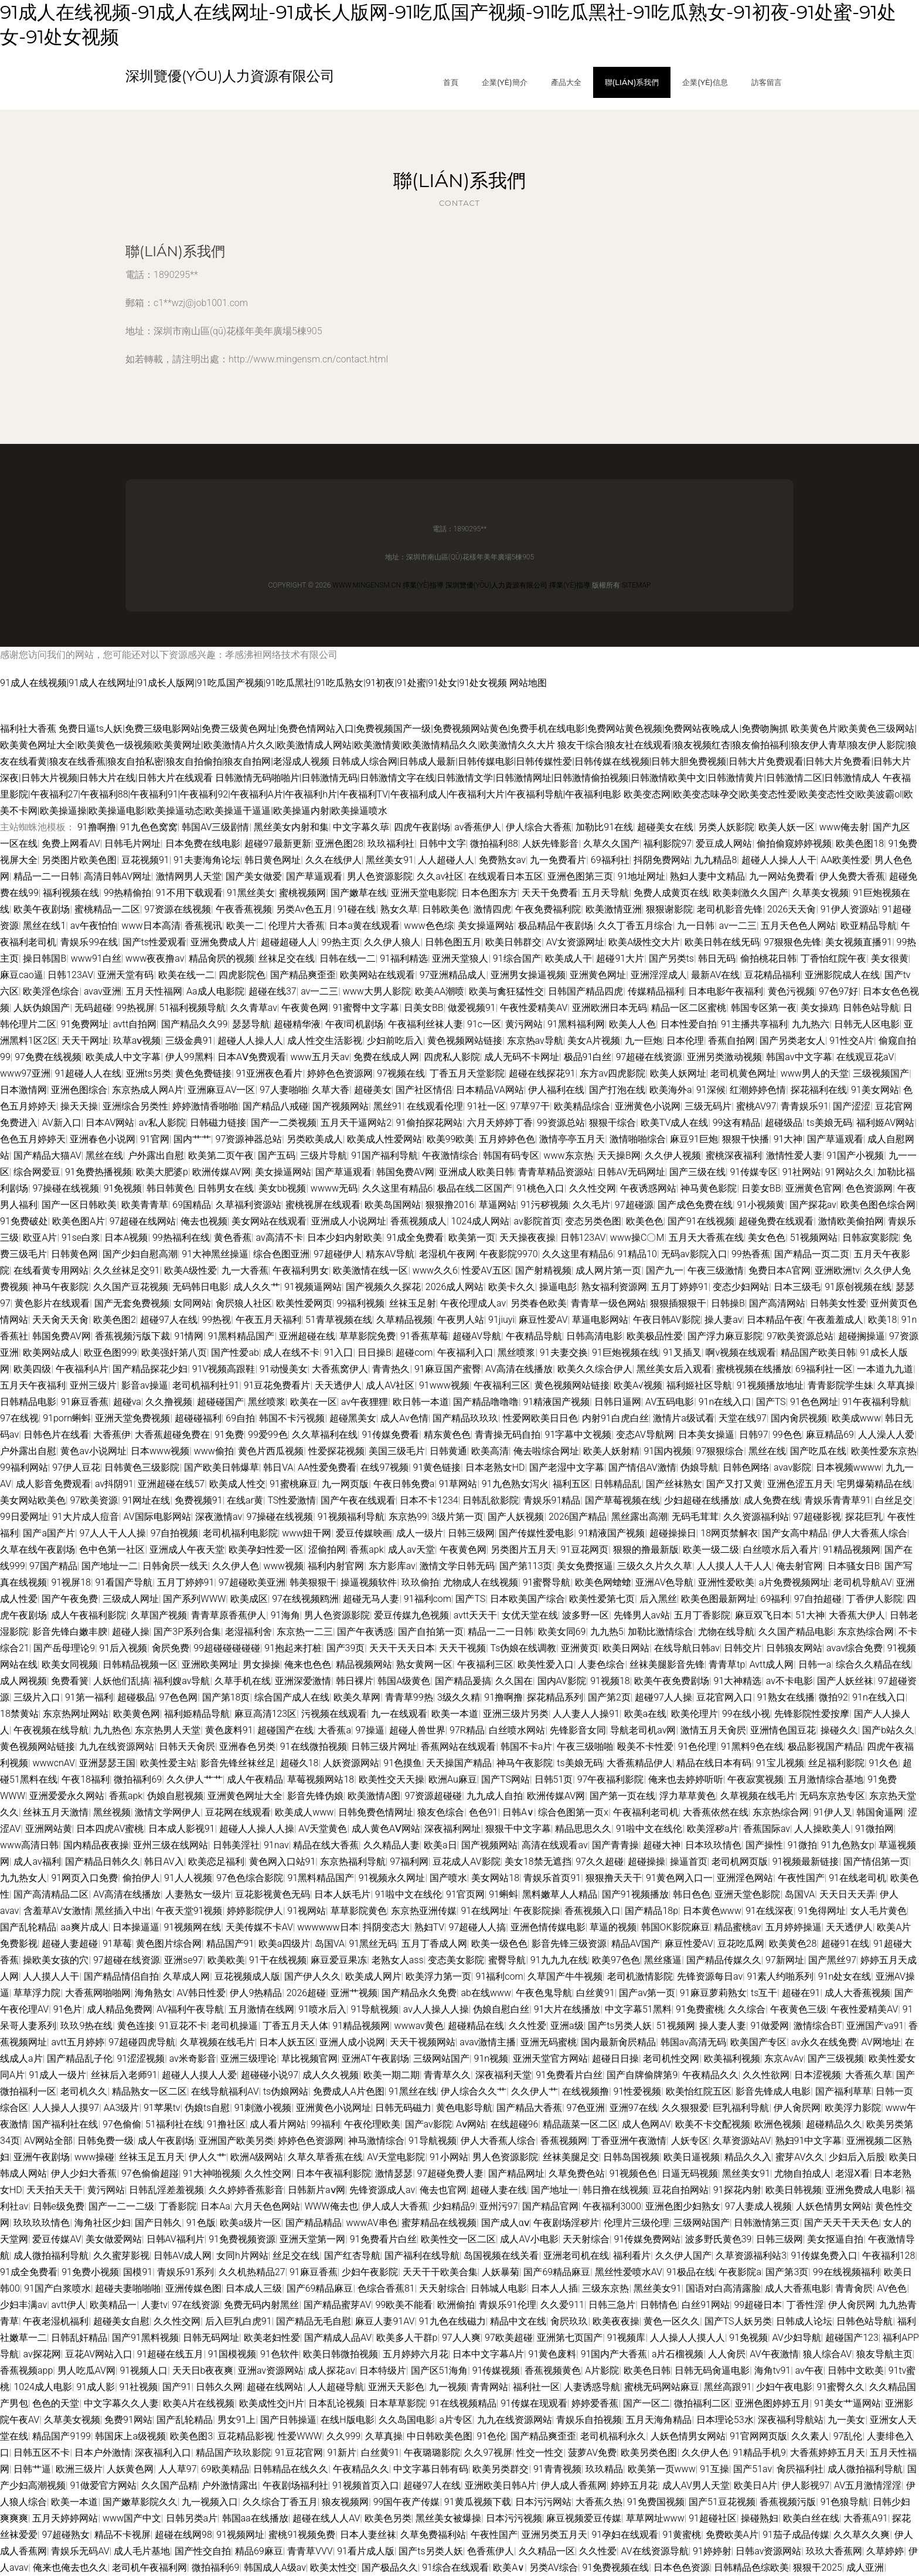  I want to click on 成人AV小电影, so click(529, 2239).